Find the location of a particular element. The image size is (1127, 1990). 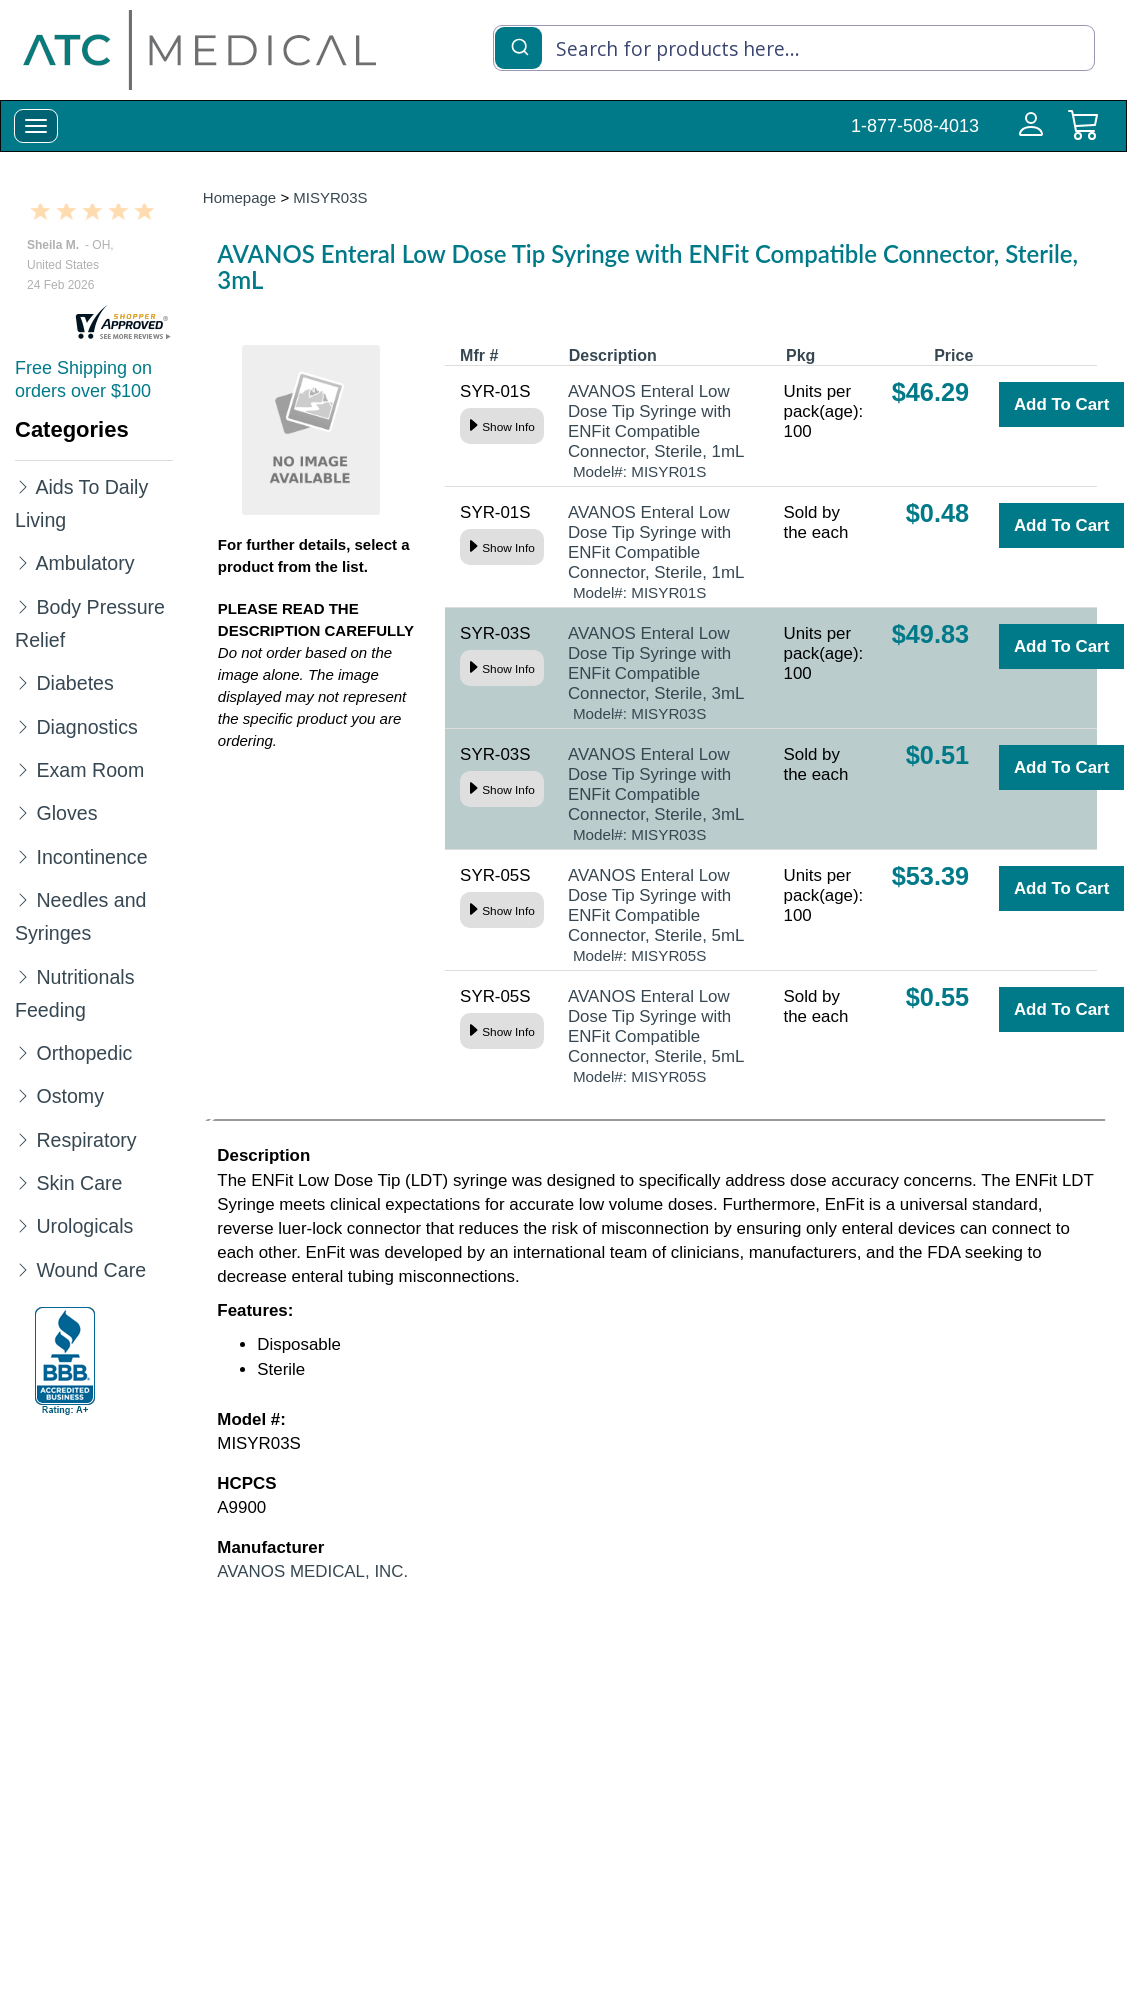

MISYR03S is located at coordinates (330, 197).